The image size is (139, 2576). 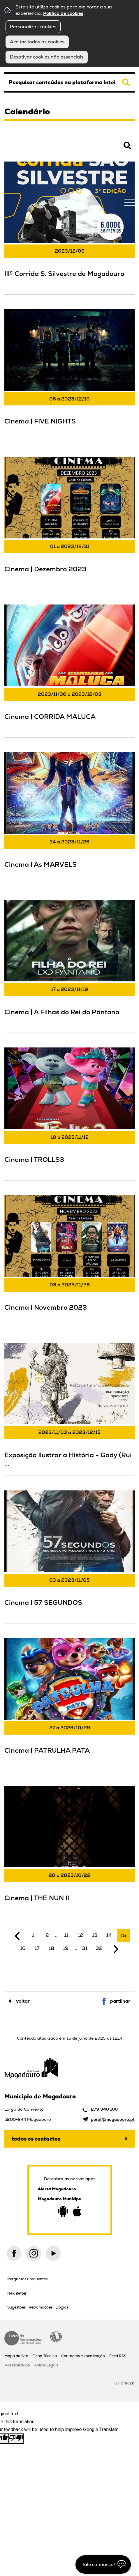 I want to click on [Cinema | A Filhas do Rei do Pântano], so click(x=69, y=965).